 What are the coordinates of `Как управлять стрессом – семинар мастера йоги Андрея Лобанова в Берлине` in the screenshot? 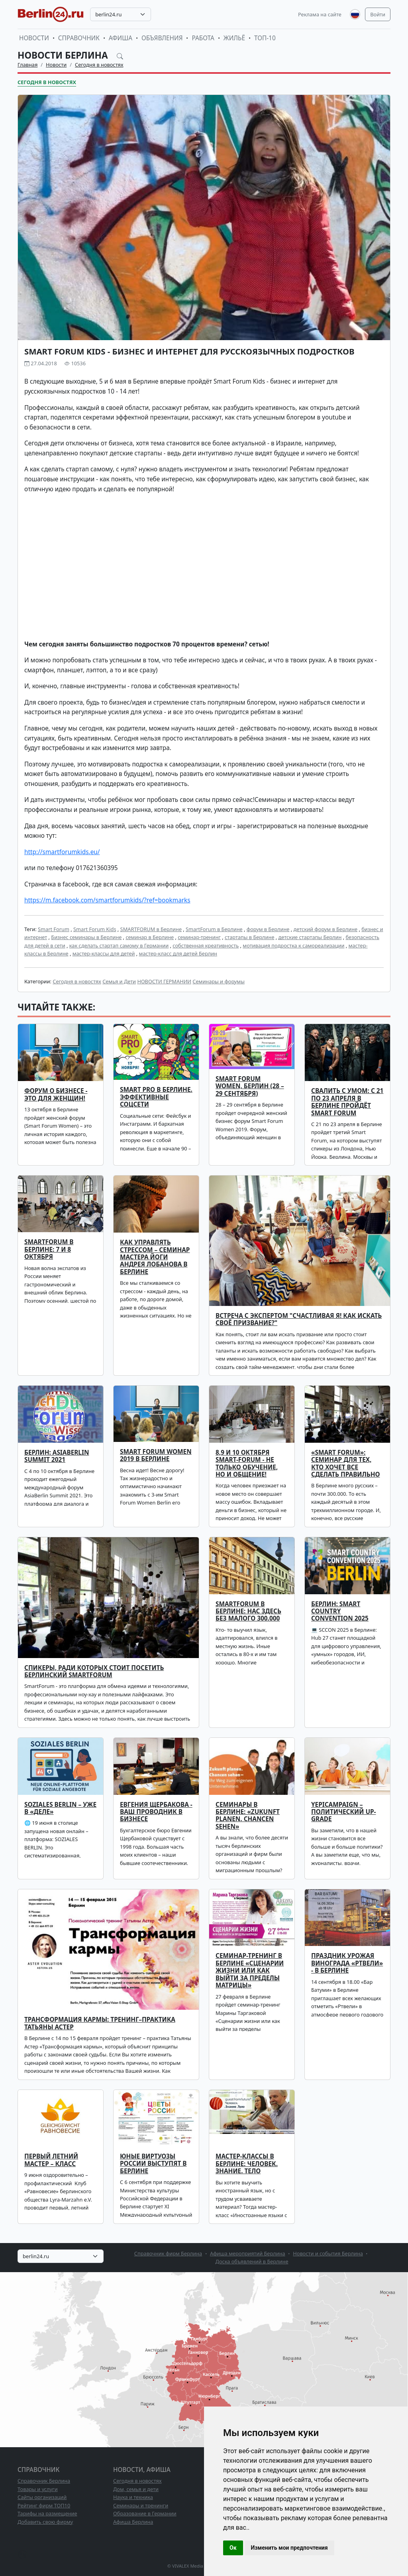 It's located at (155, 1257).